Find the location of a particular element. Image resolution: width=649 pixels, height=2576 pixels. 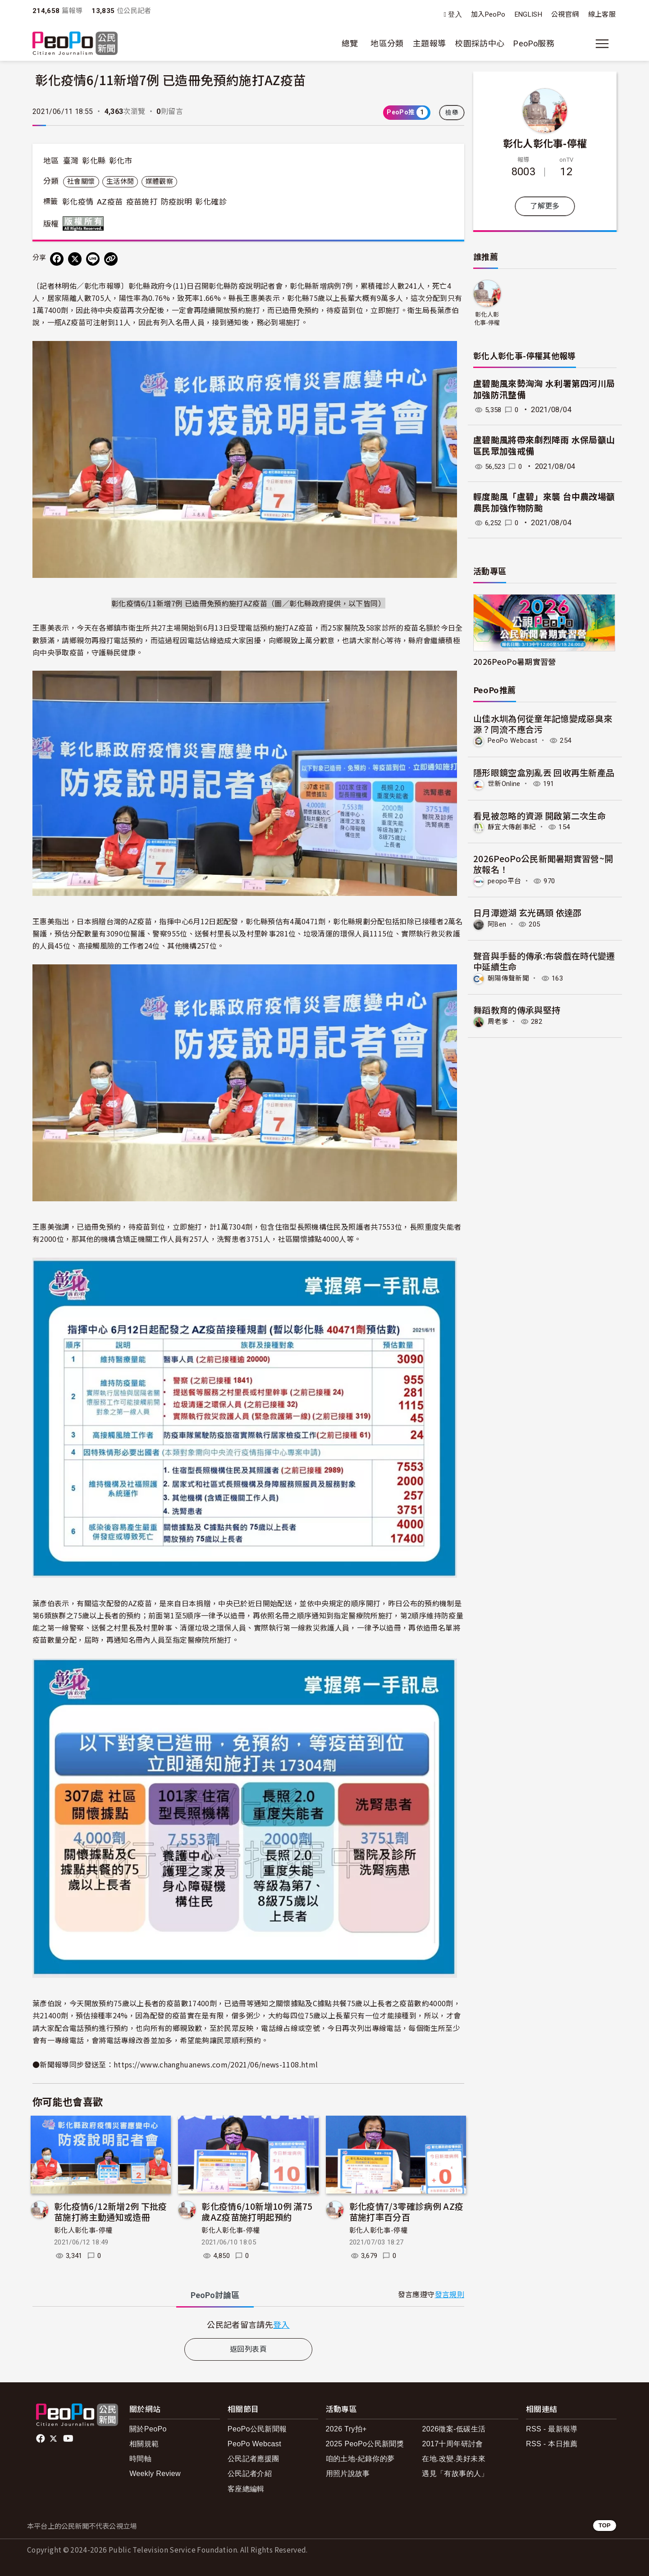

2017十周年研討會 is located at coordinates (452, 2444).